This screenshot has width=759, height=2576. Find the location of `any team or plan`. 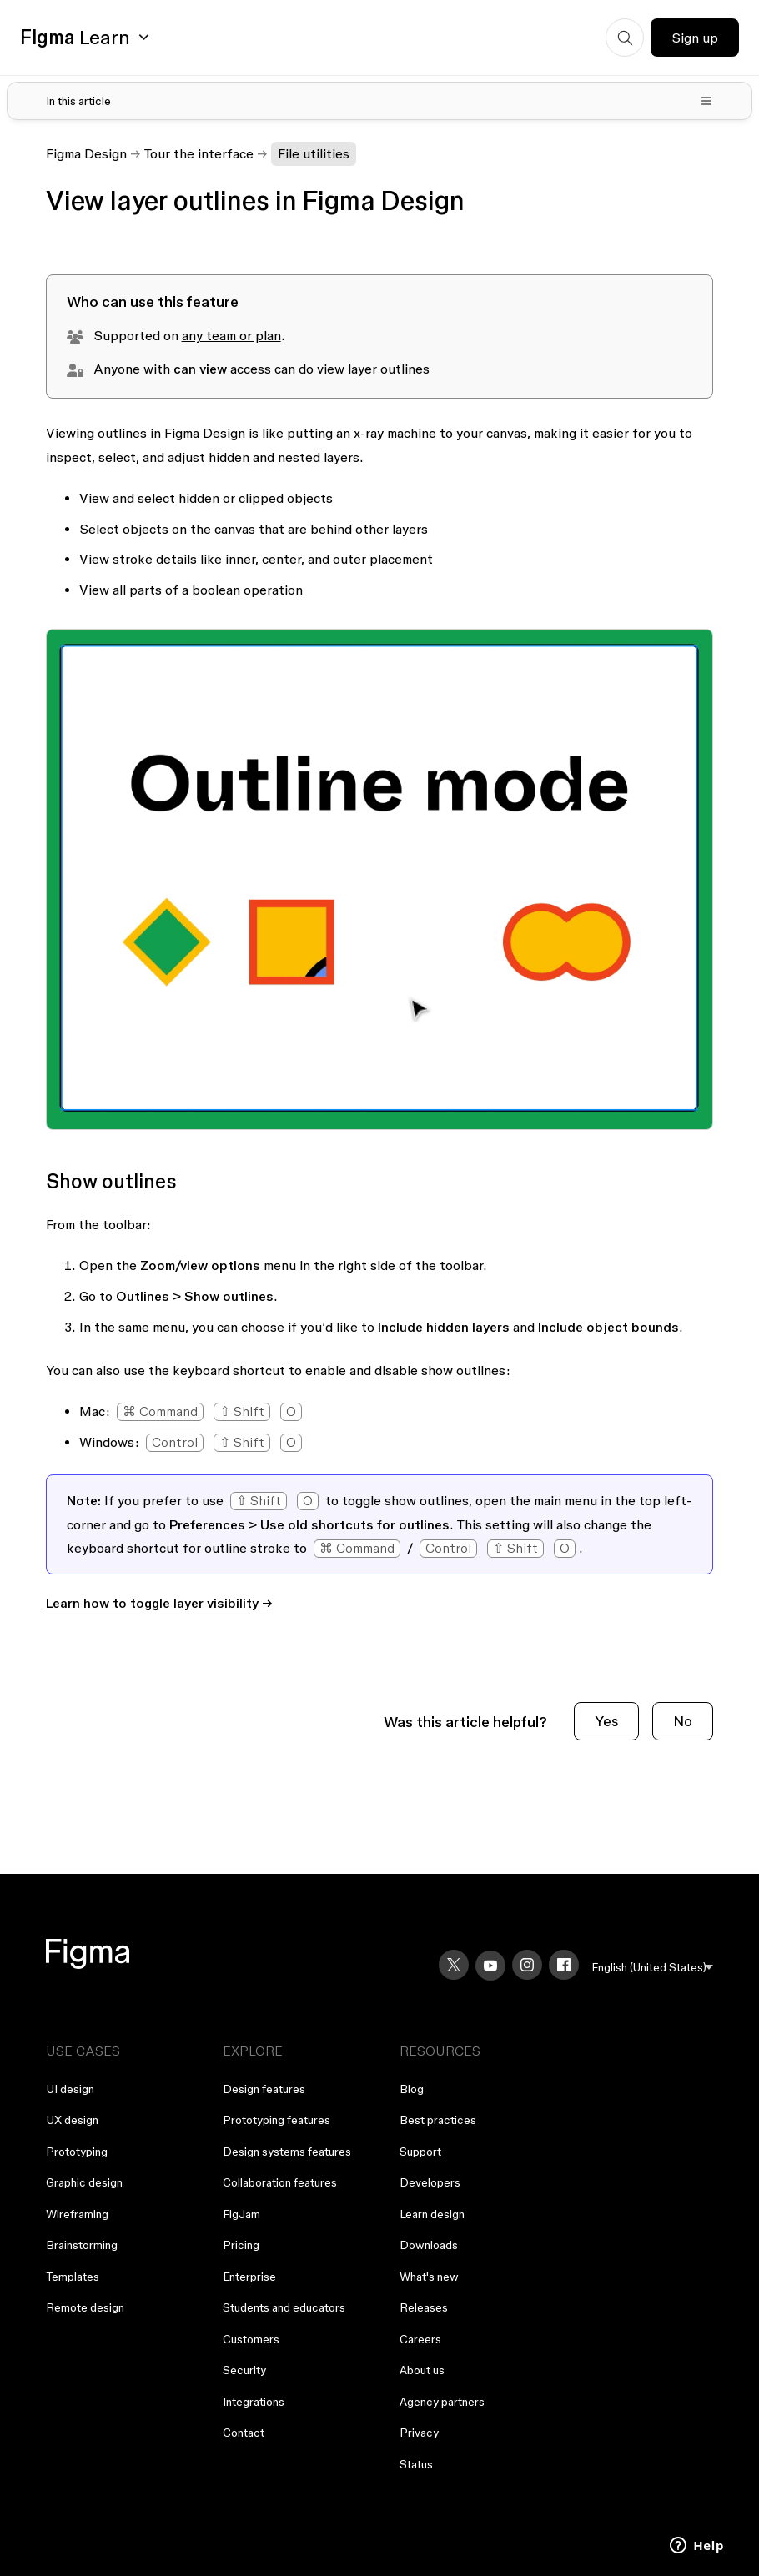

any team or plan is located at coordinates (231, 335).